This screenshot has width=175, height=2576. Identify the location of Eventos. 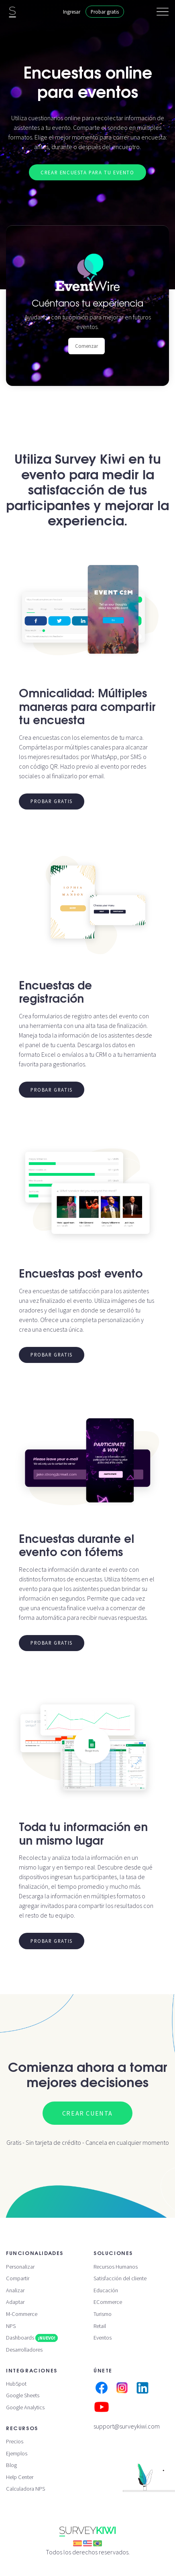
(103, 2337).